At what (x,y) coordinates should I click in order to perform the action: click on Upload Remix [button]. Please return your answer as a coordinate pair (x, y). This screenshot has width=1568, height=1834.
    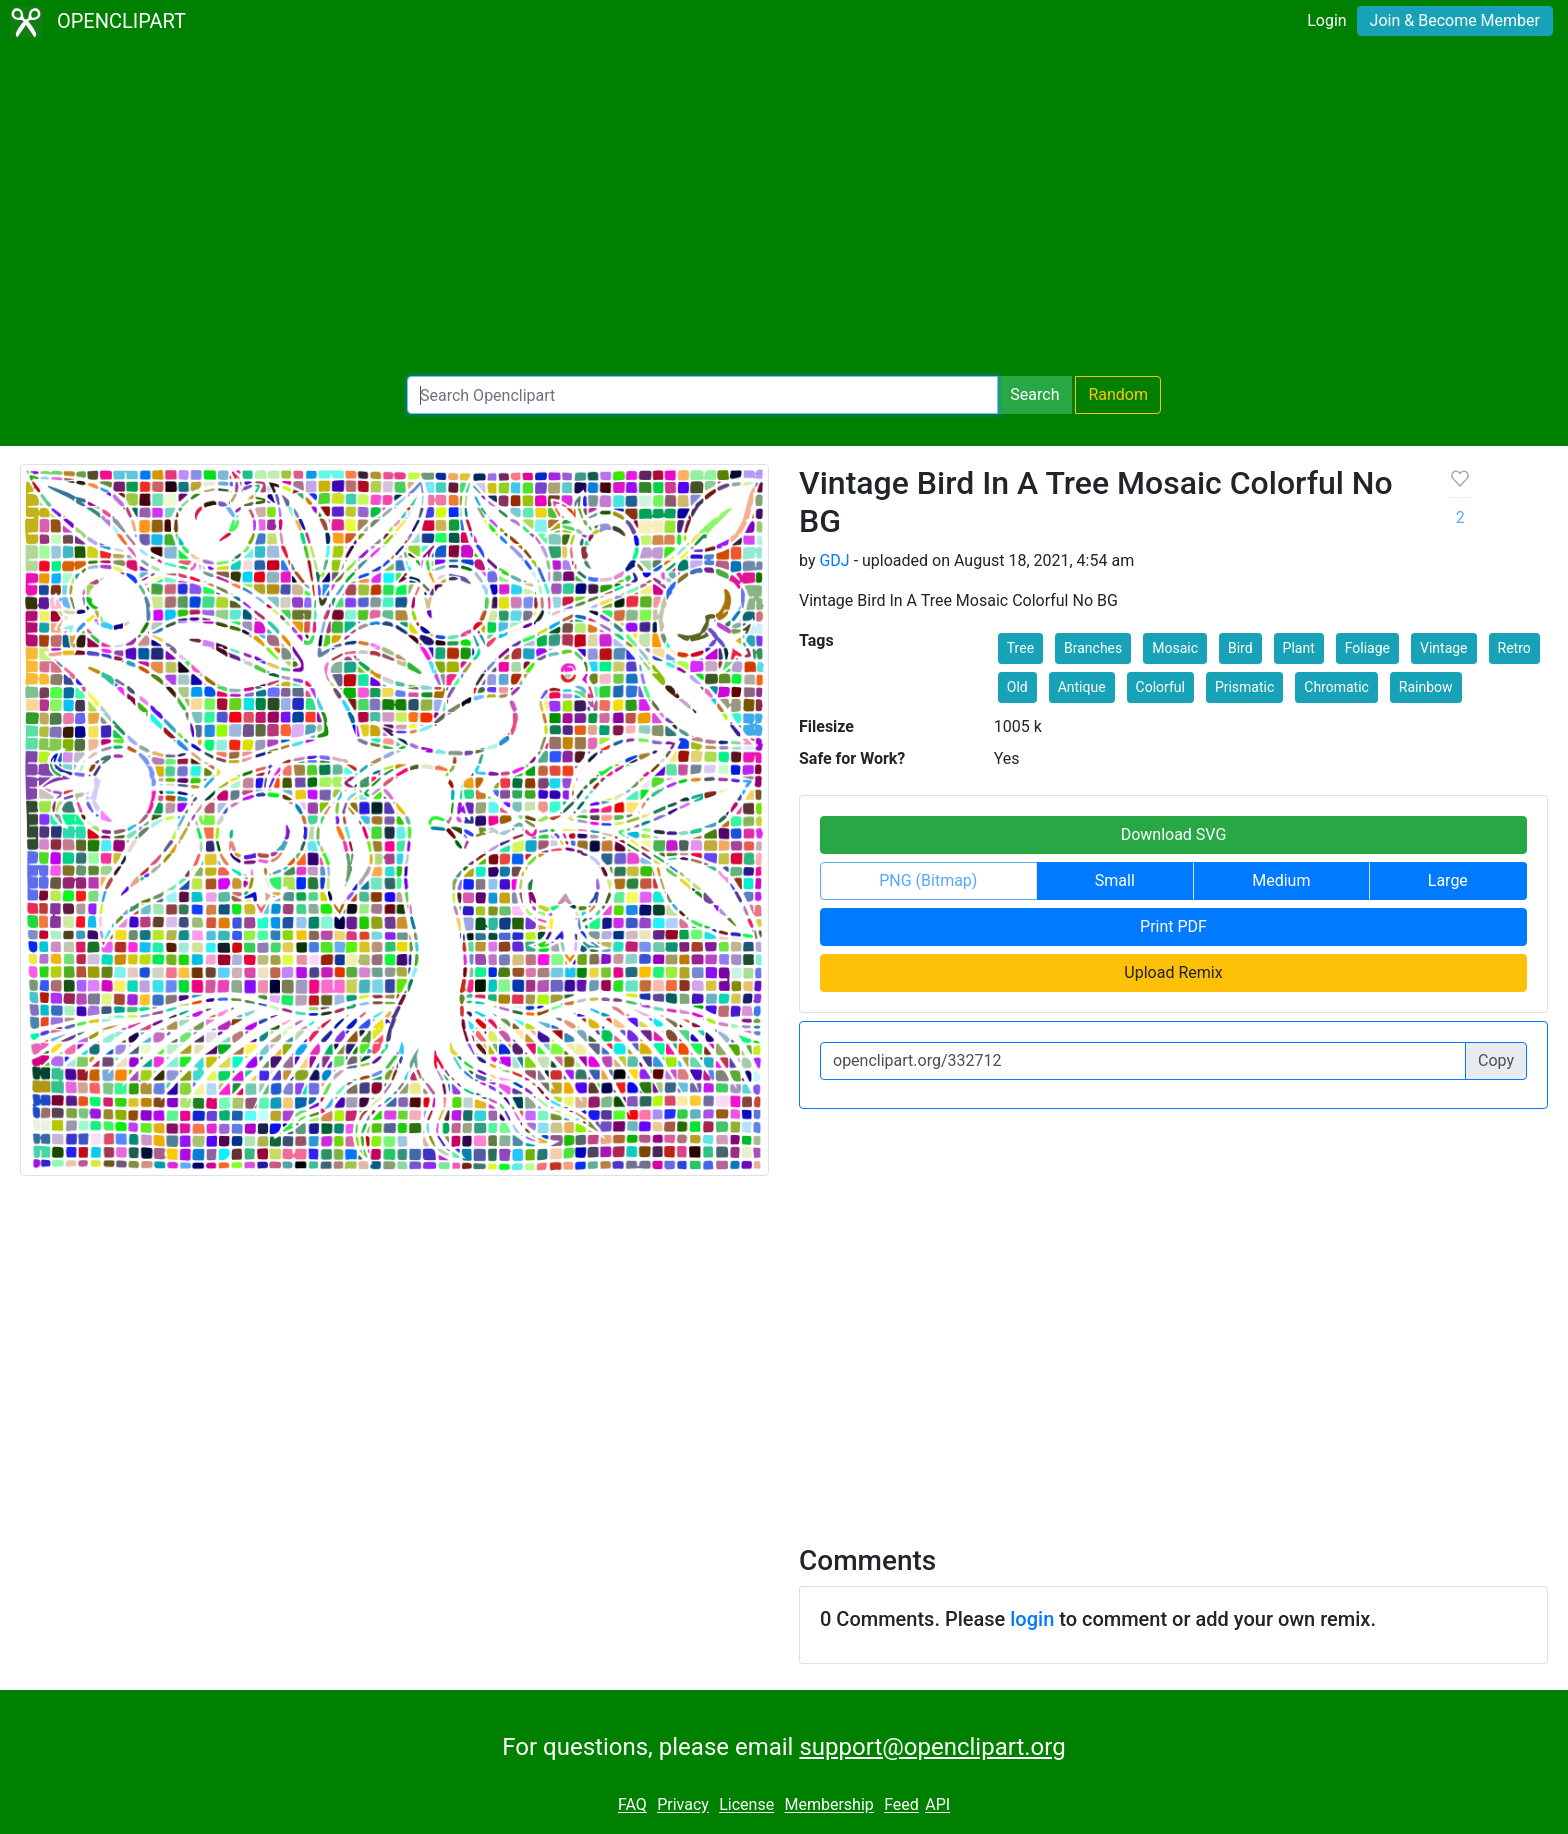
    Looking at the image, I should click on (1173, 972).